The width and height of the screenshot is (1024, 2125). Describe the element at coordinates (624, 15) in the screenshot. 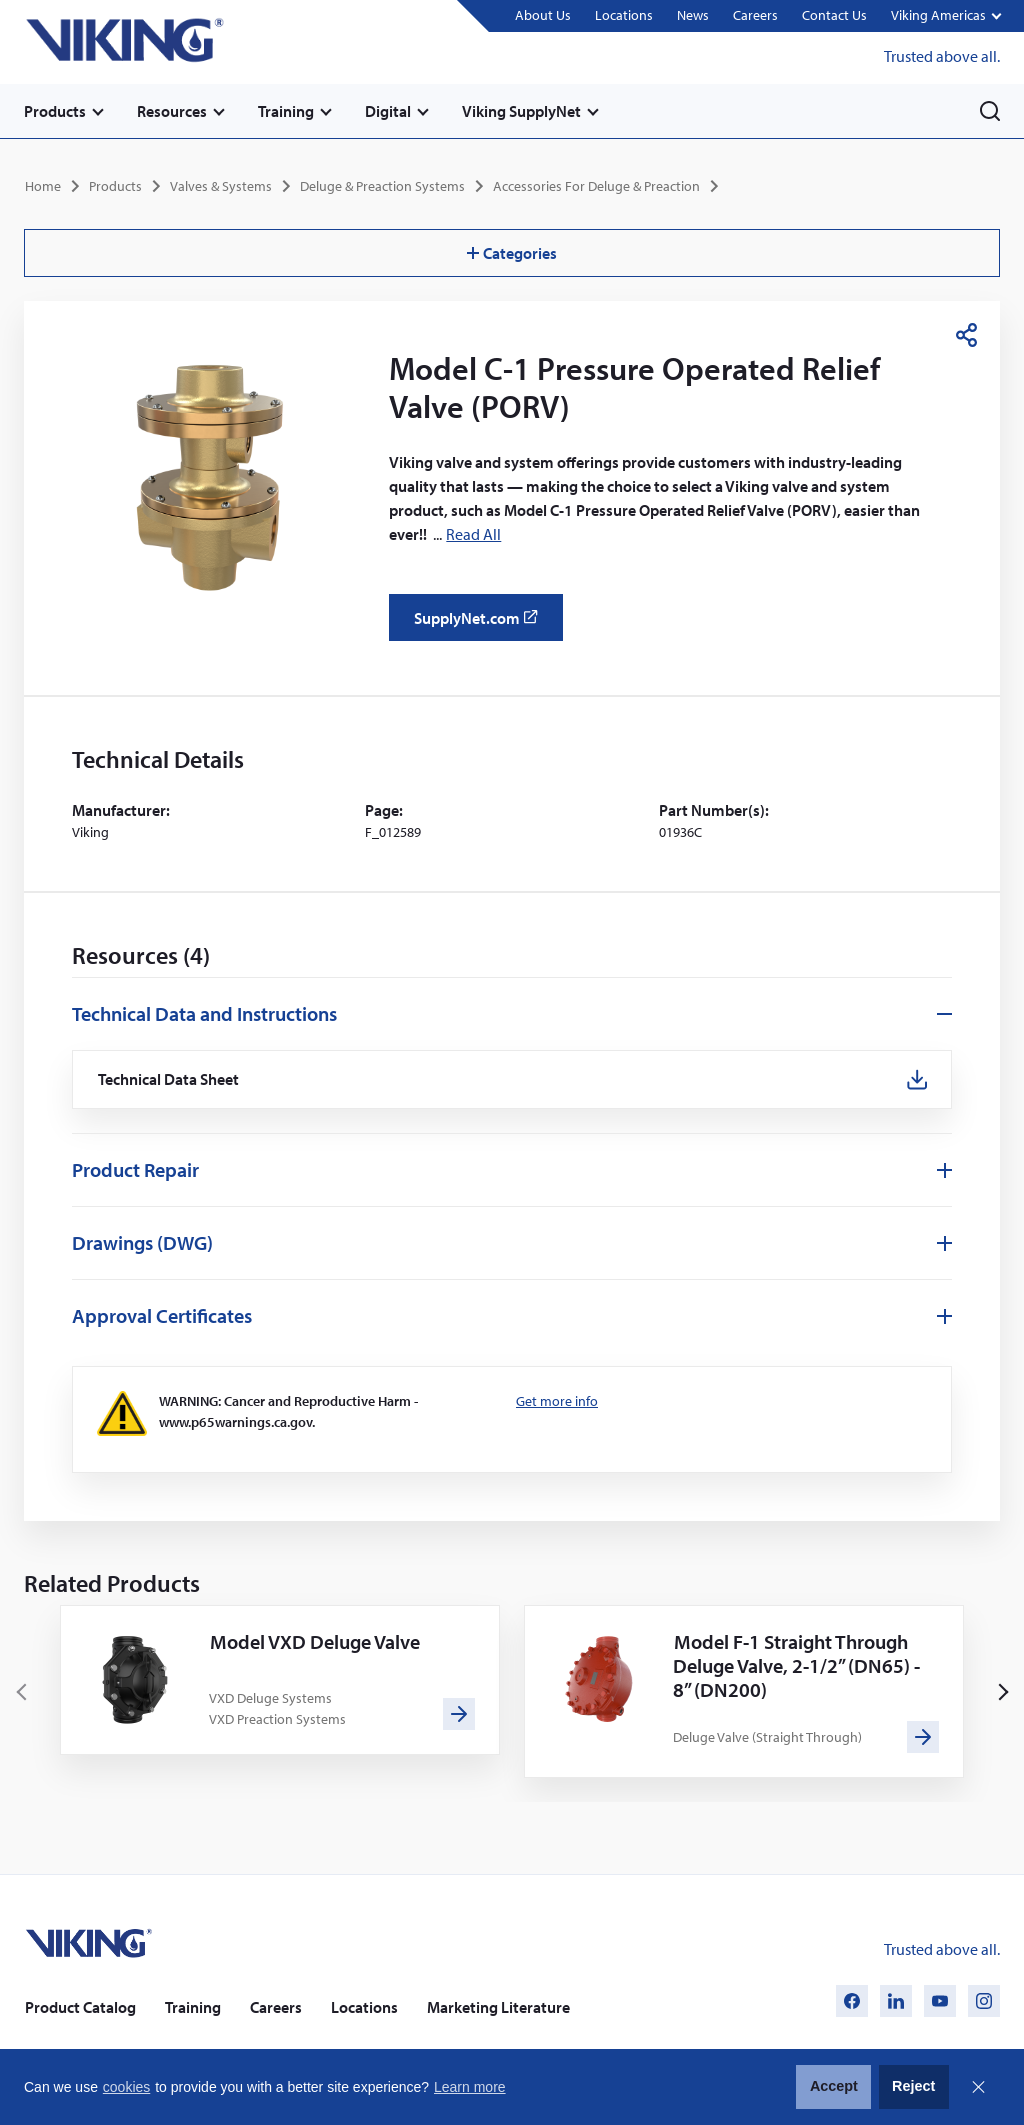

I see `Locations` at that location.